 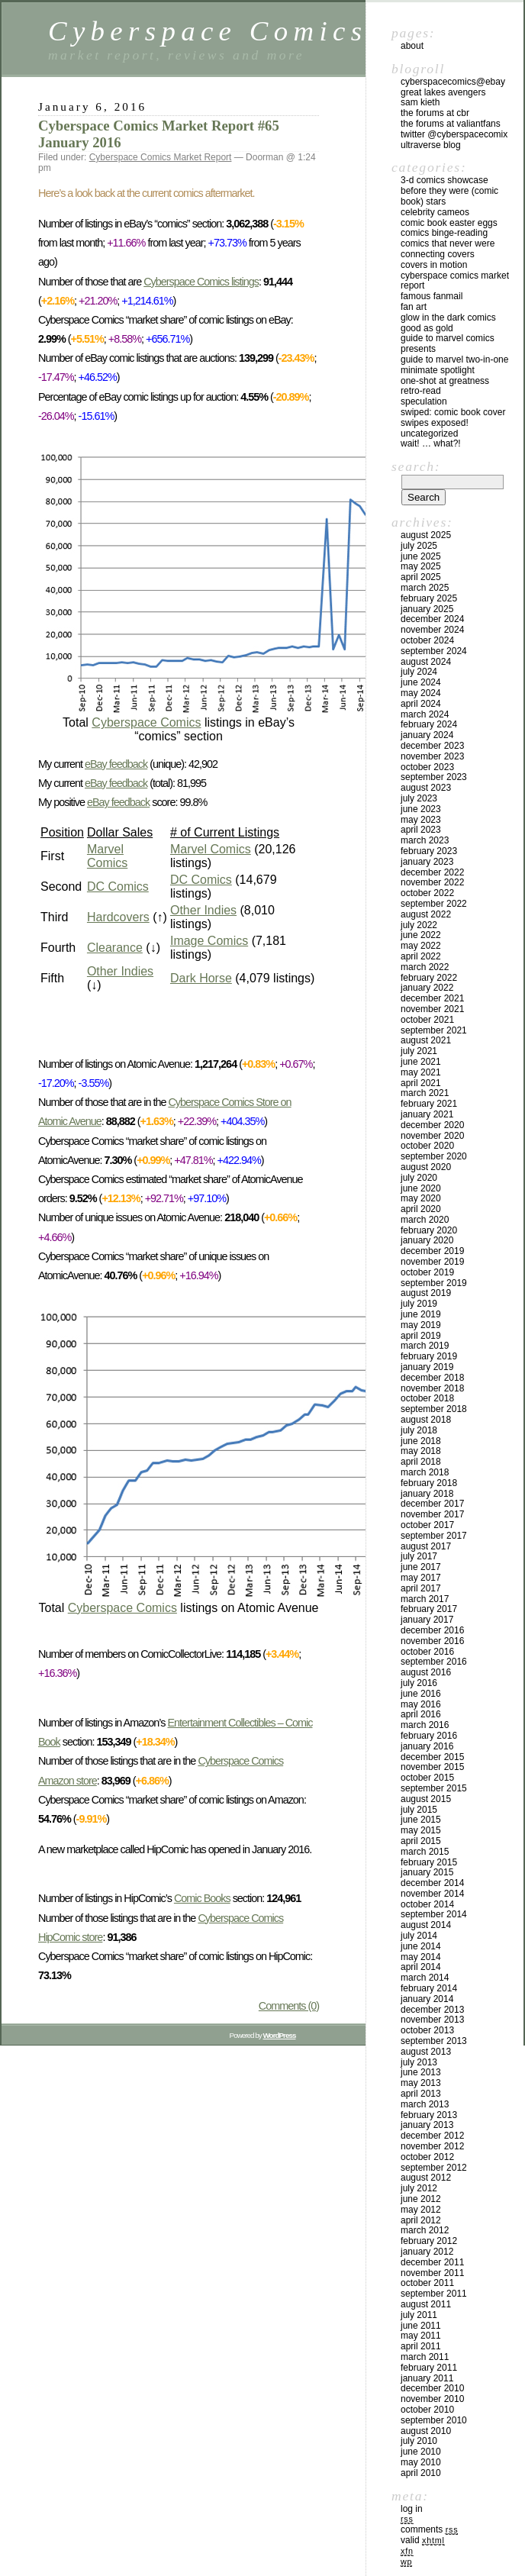 What do you see at coordinates (419, 1809) in the screenshot?
I see `July 2015` at bounding box center [419, 1809].